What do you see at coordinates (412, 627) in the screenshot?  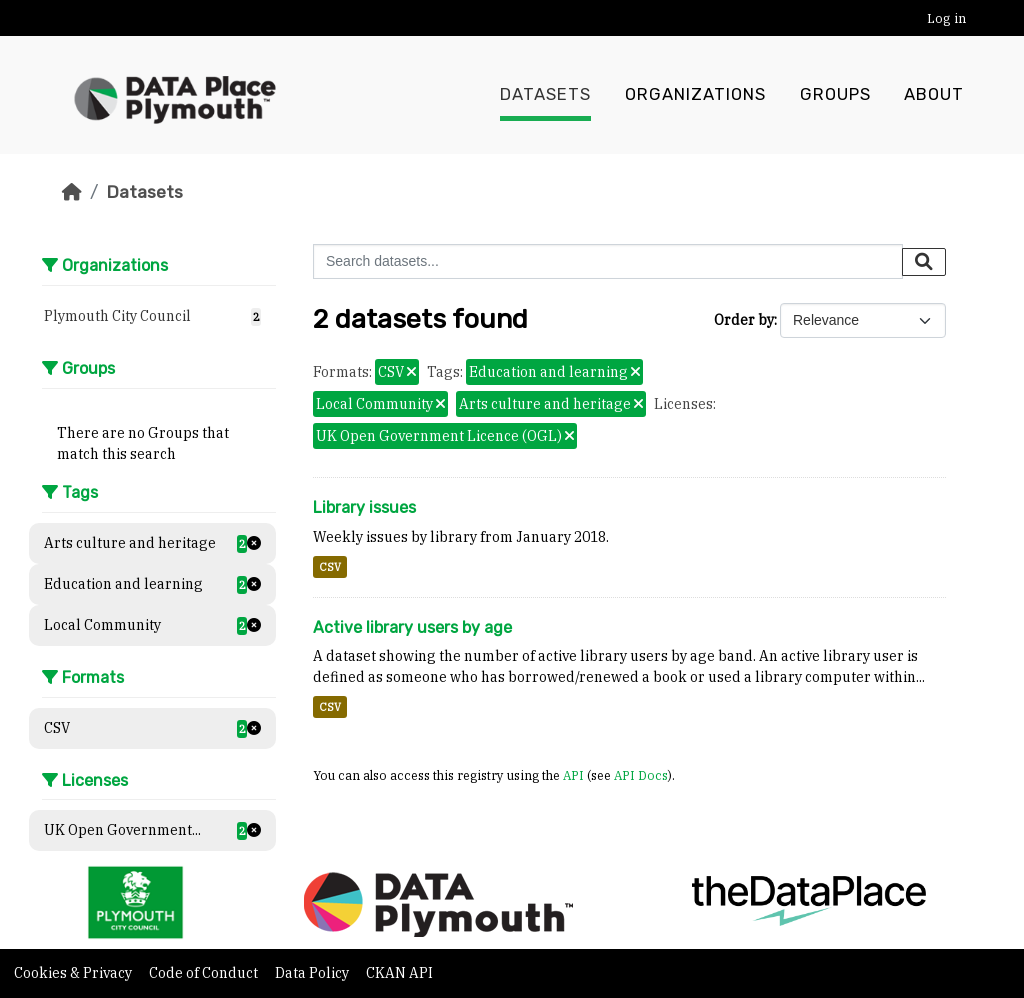 I see `Active library users by age` at bounding box center [412, 627].